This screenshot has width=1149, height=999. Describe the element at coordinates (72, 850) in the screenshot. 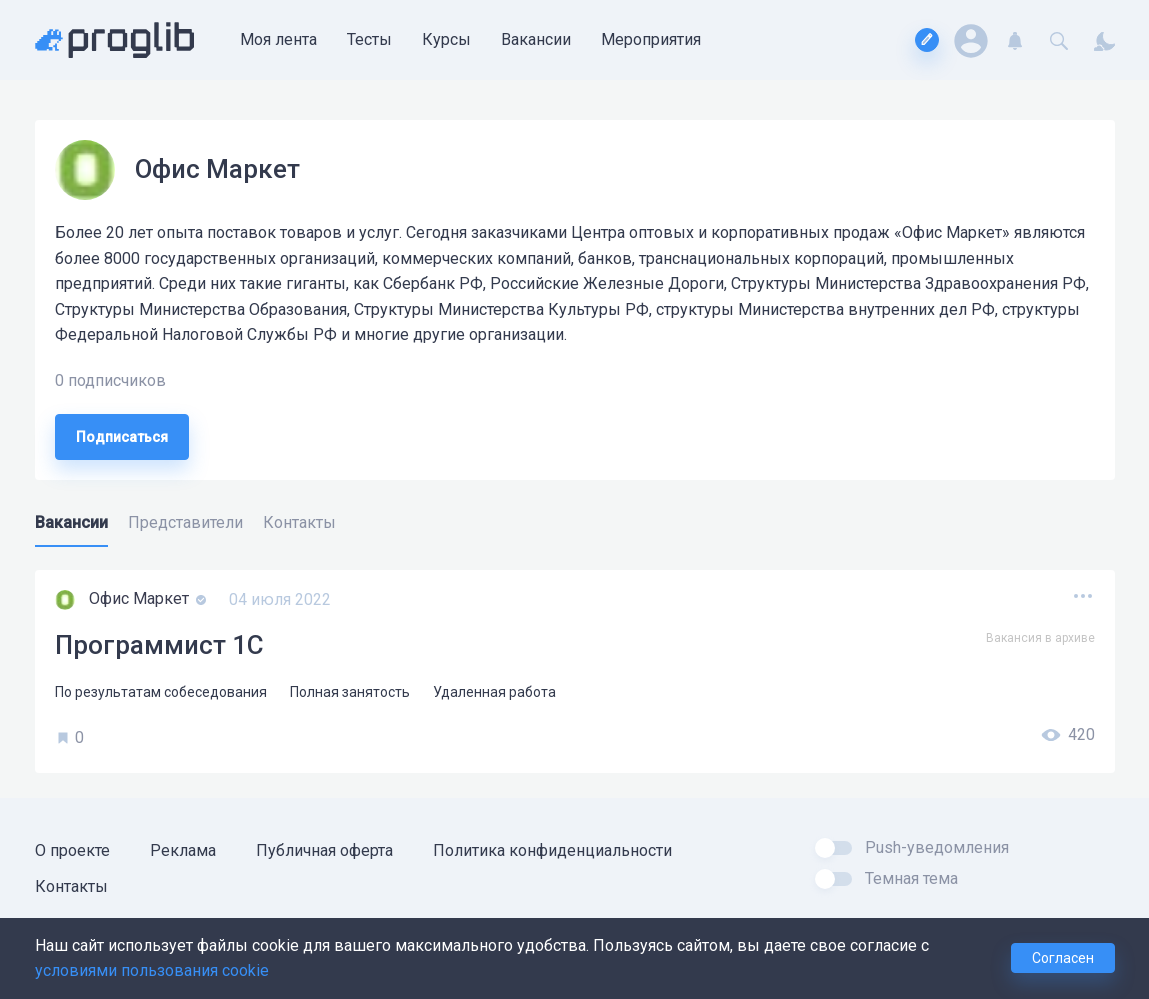

I see `О проекте` at that location.